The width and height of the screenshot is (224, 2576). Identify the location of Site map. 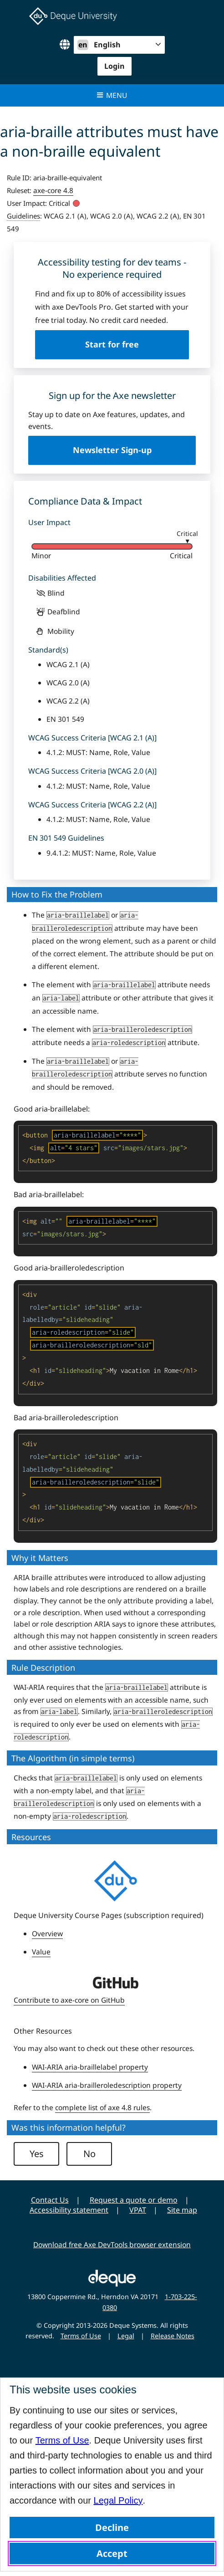
(182, 2210).